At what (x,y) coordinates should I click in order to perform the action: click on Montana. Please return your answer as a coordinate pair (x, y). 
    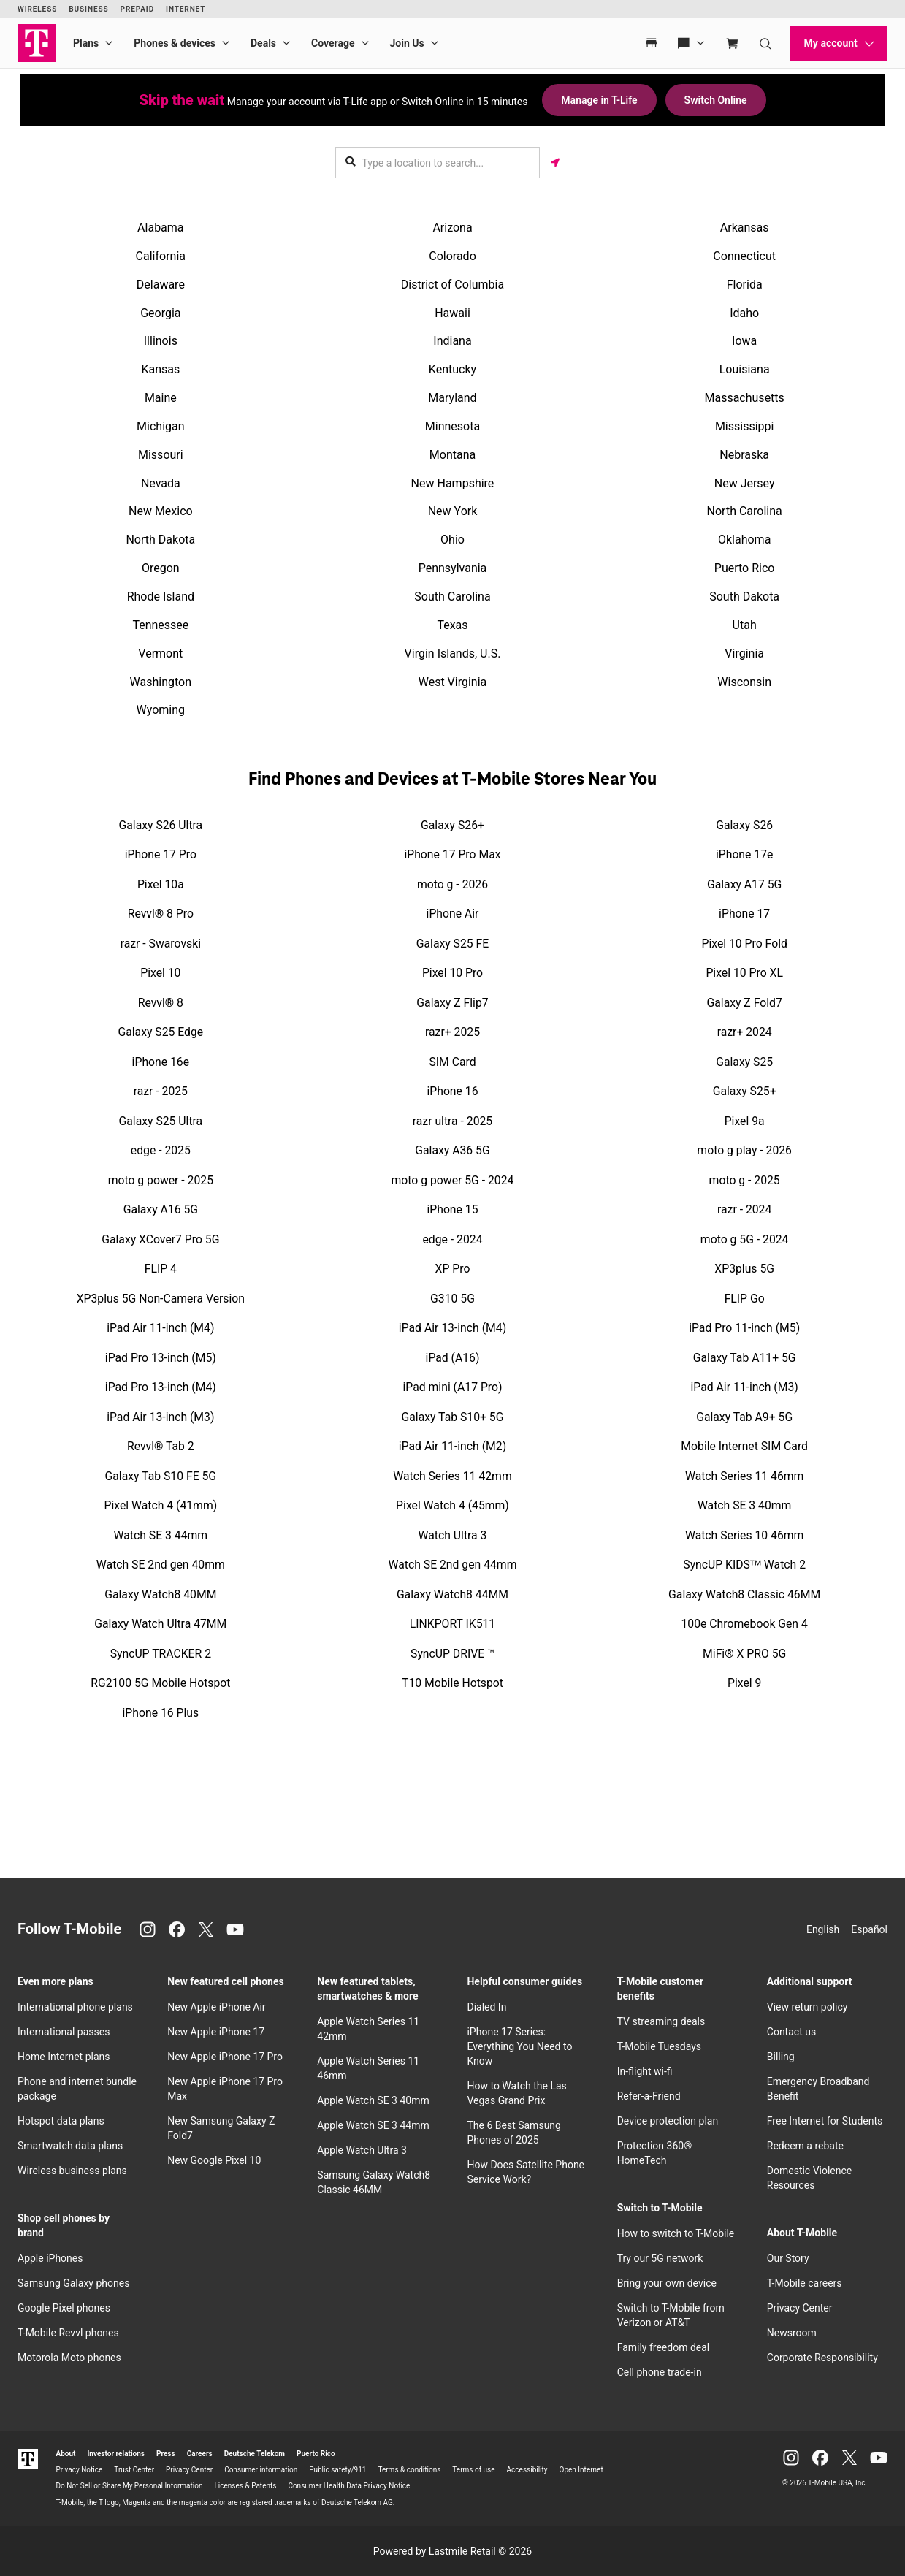
    Looking at the image, I should click on (452, 455).